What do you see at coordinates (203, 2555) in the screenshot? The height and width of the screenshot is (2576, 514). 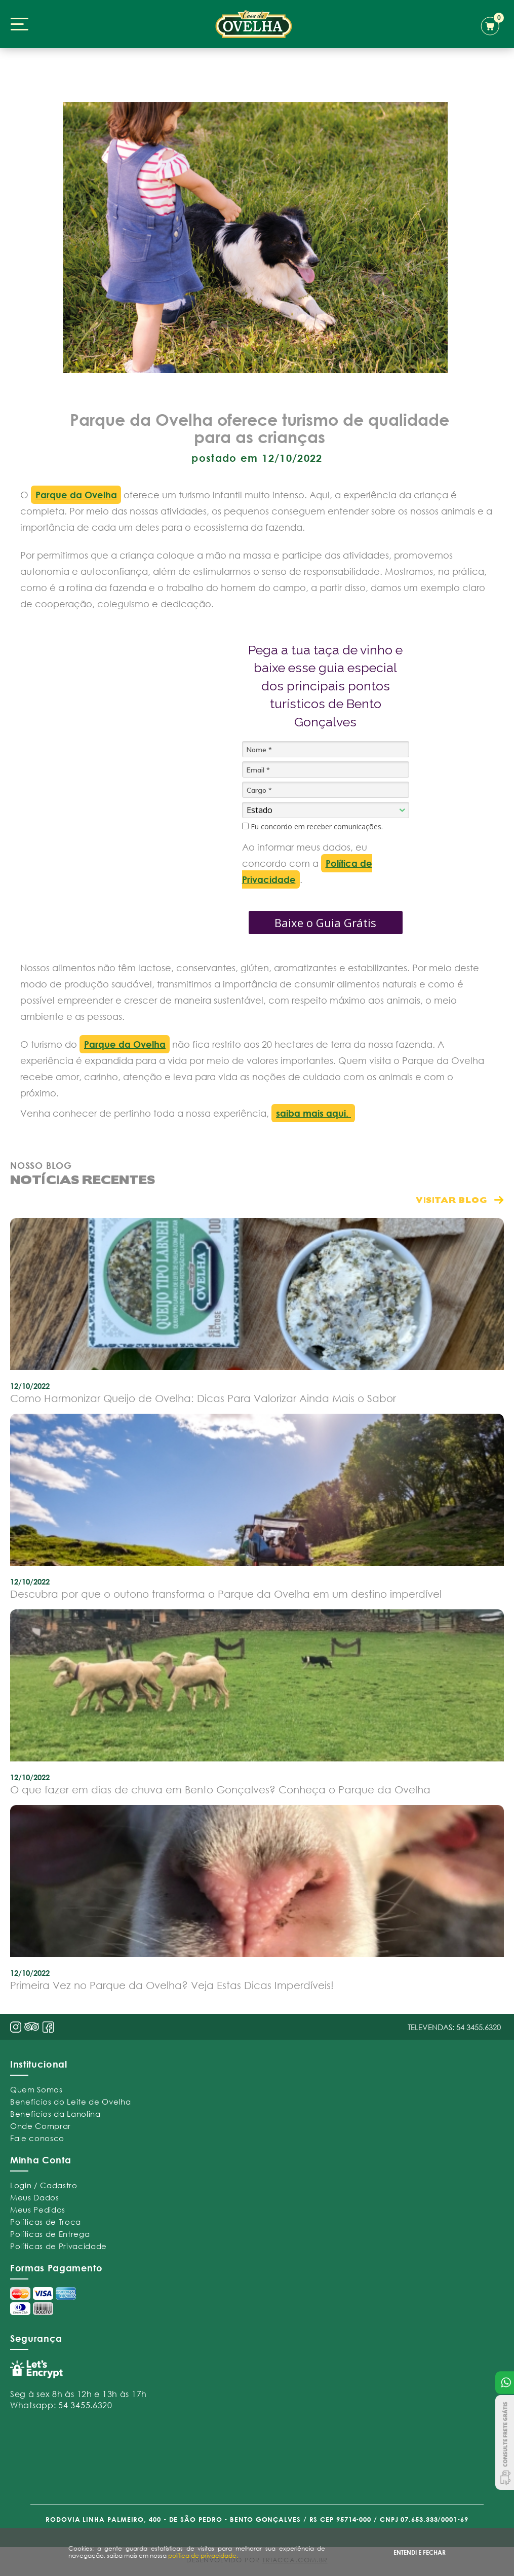 I see `política de privacidade.` at bounding box center [203, 2555].